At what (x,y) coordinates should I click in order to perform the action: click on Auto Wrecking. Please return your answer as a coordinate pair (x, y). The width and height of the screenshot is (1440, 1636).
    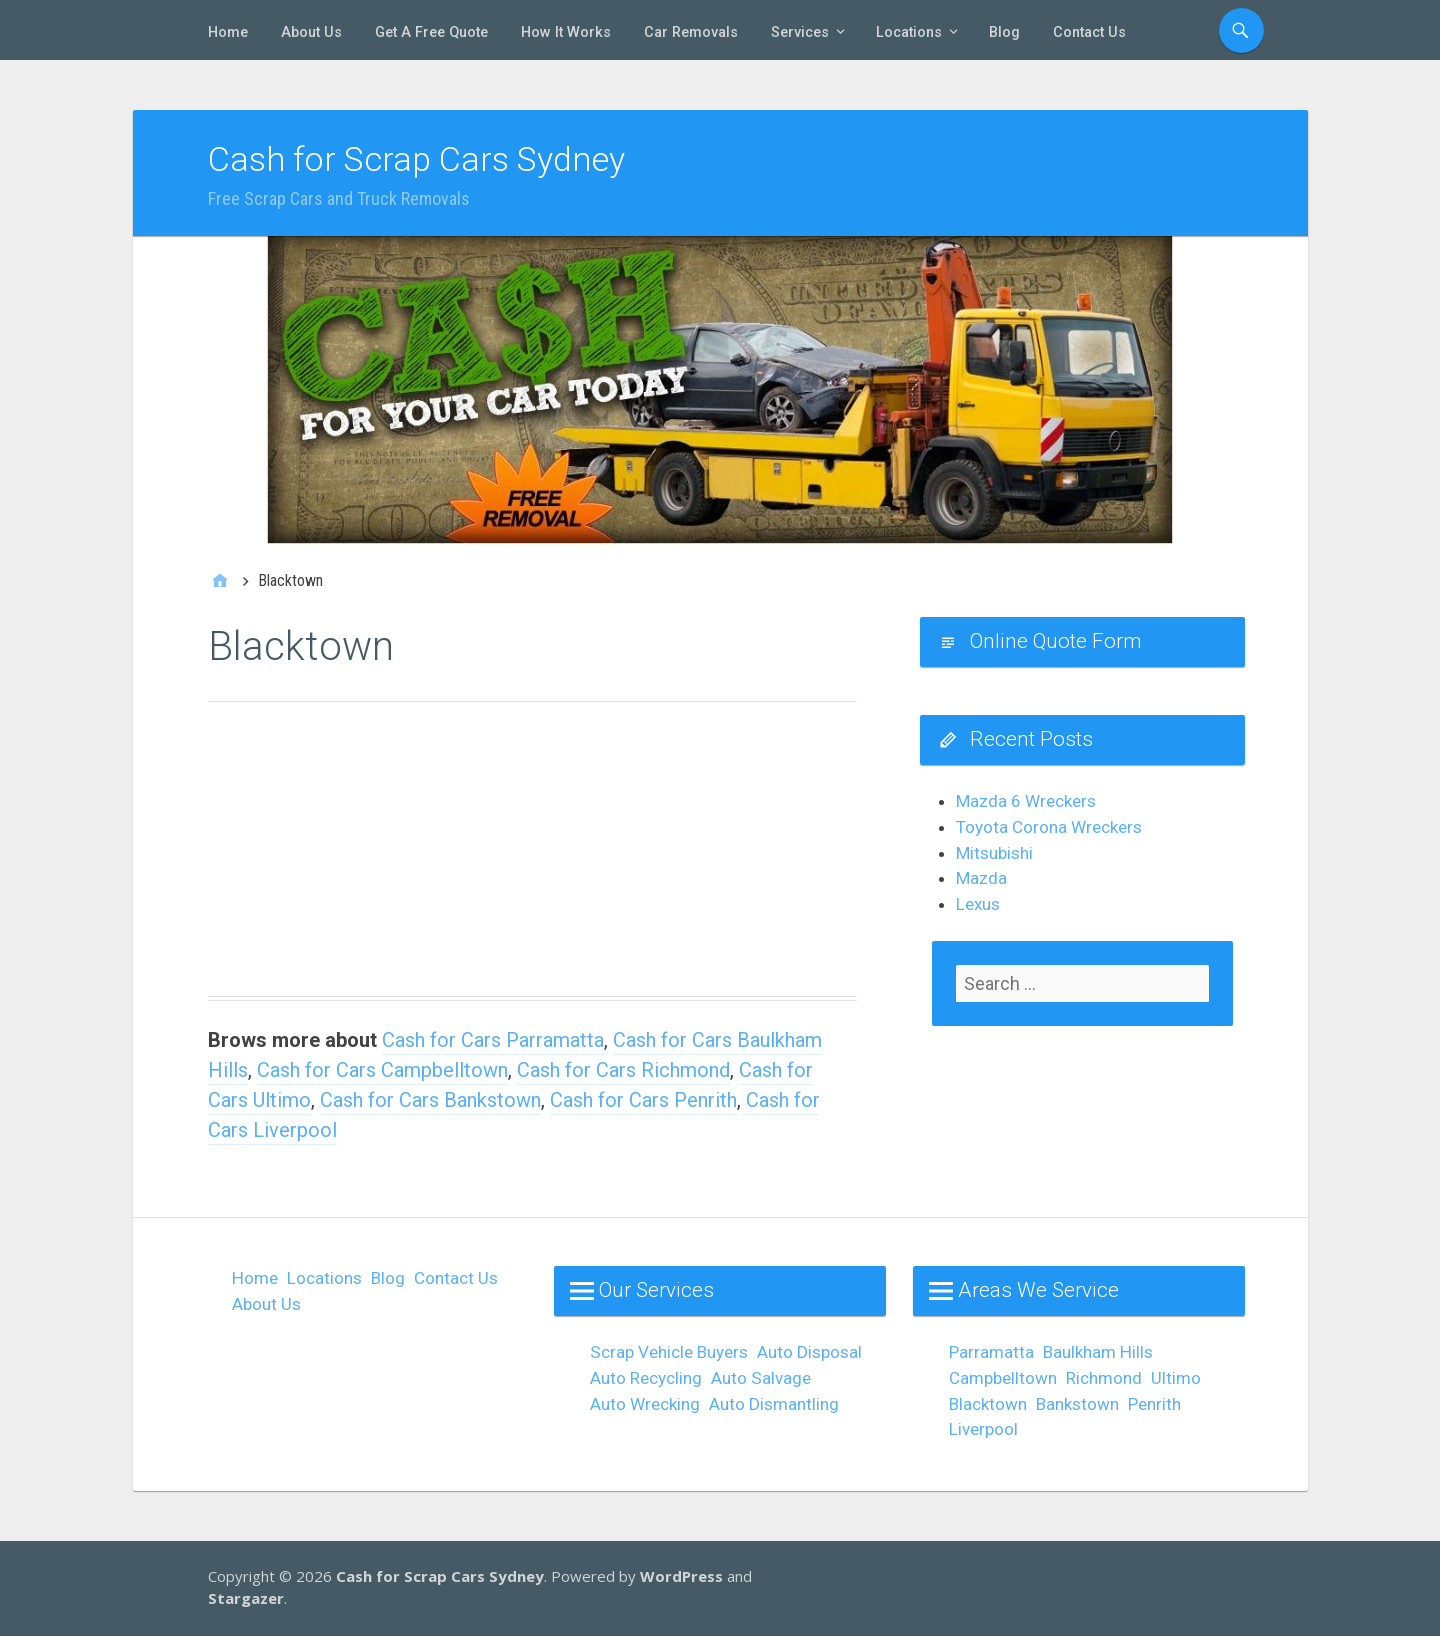
    Looking at the image, I should click on (645, 1404).